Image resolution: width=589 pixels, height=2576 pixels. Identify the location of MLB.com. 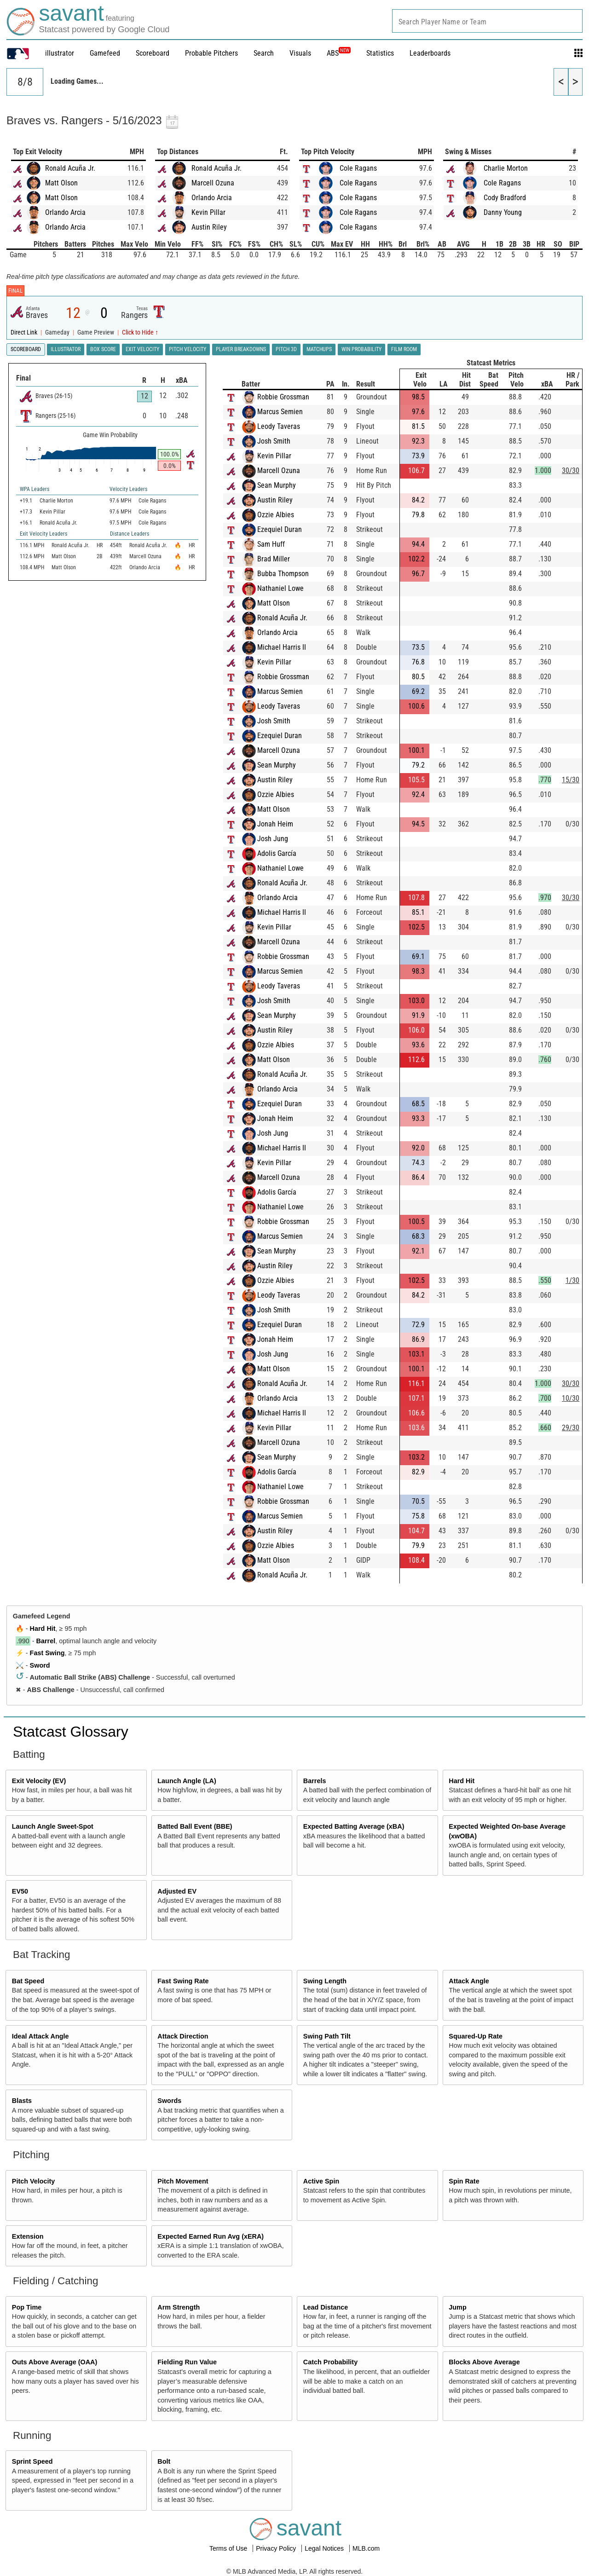
(366, 2548).